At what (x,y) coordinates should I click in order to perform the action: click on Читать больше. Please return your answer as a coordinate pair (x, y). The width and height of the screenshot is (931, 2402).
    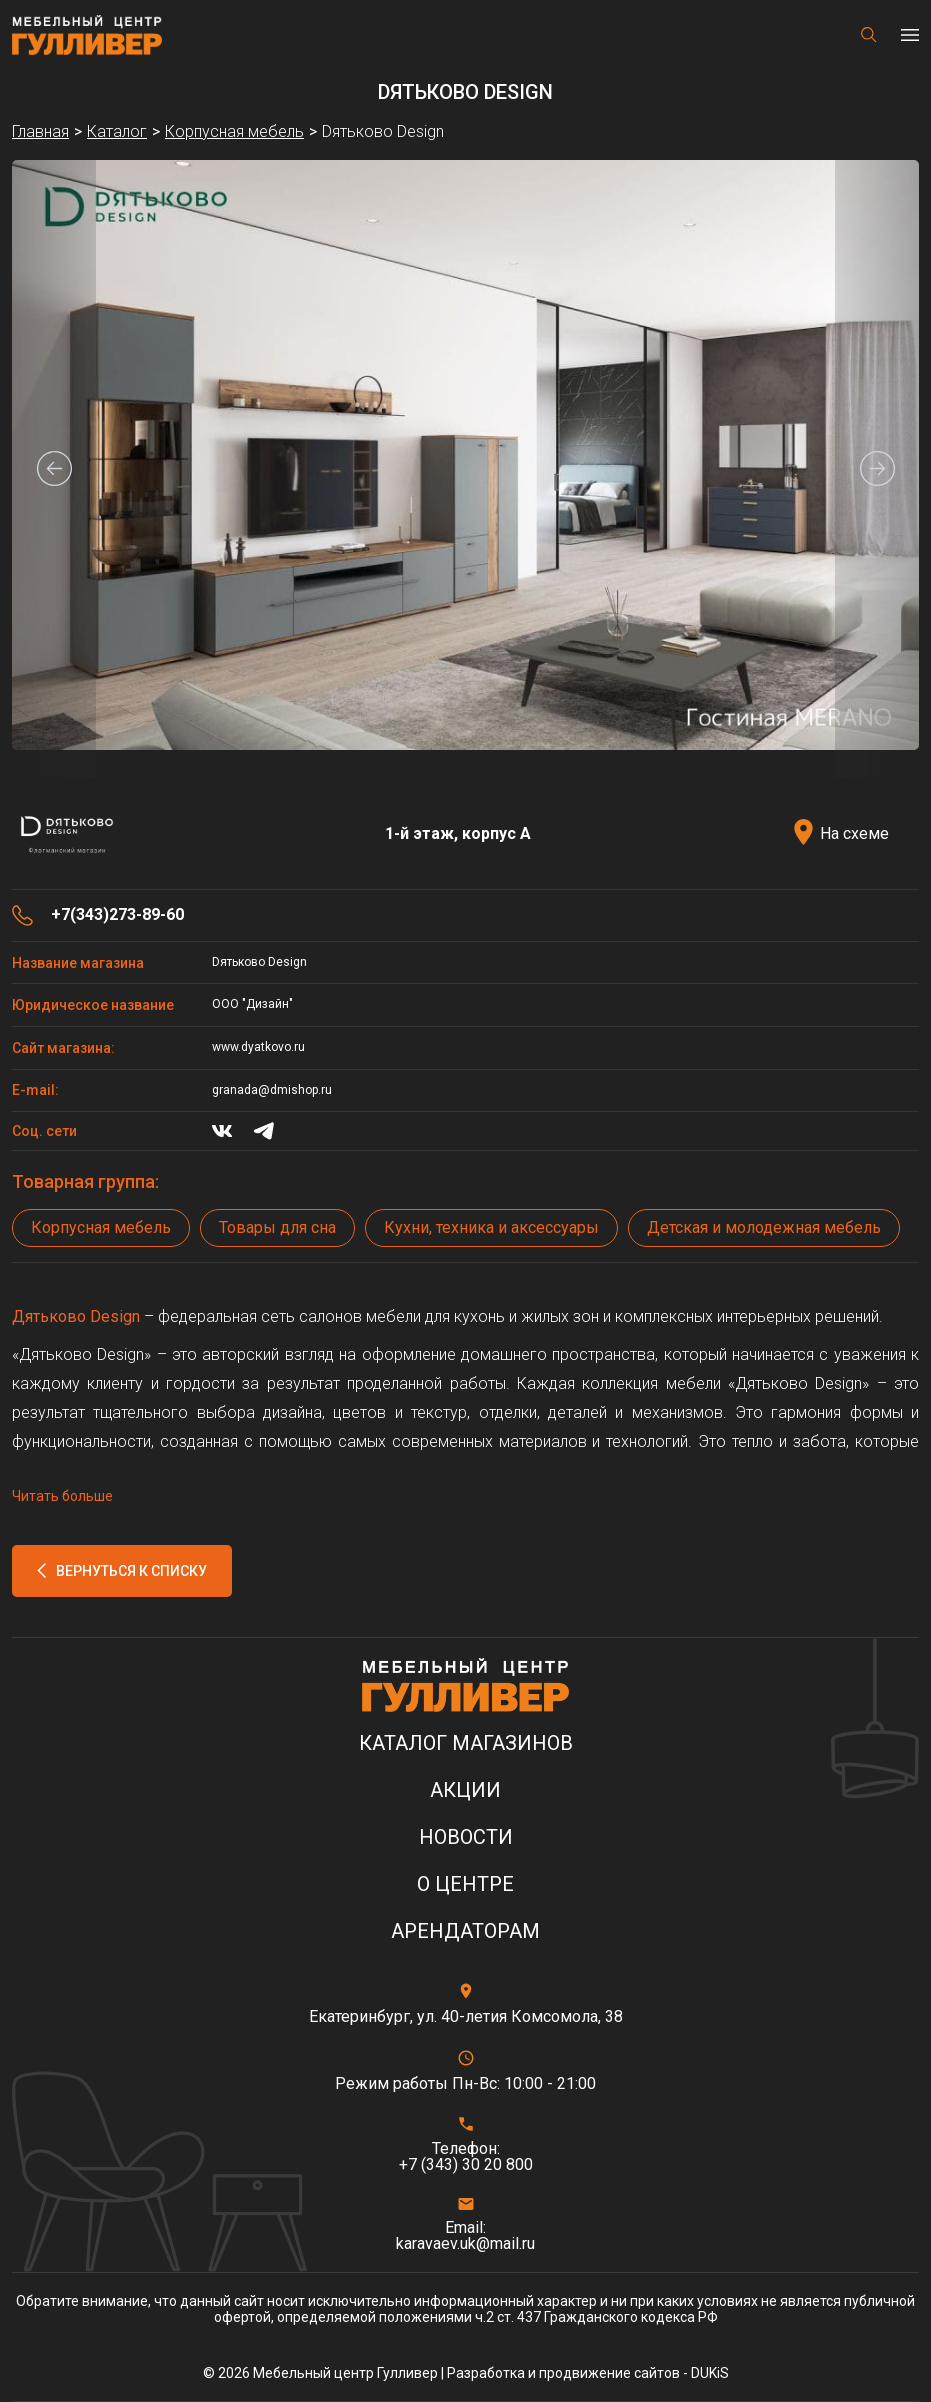
    Looking at the image, I should click on (62, 1496).